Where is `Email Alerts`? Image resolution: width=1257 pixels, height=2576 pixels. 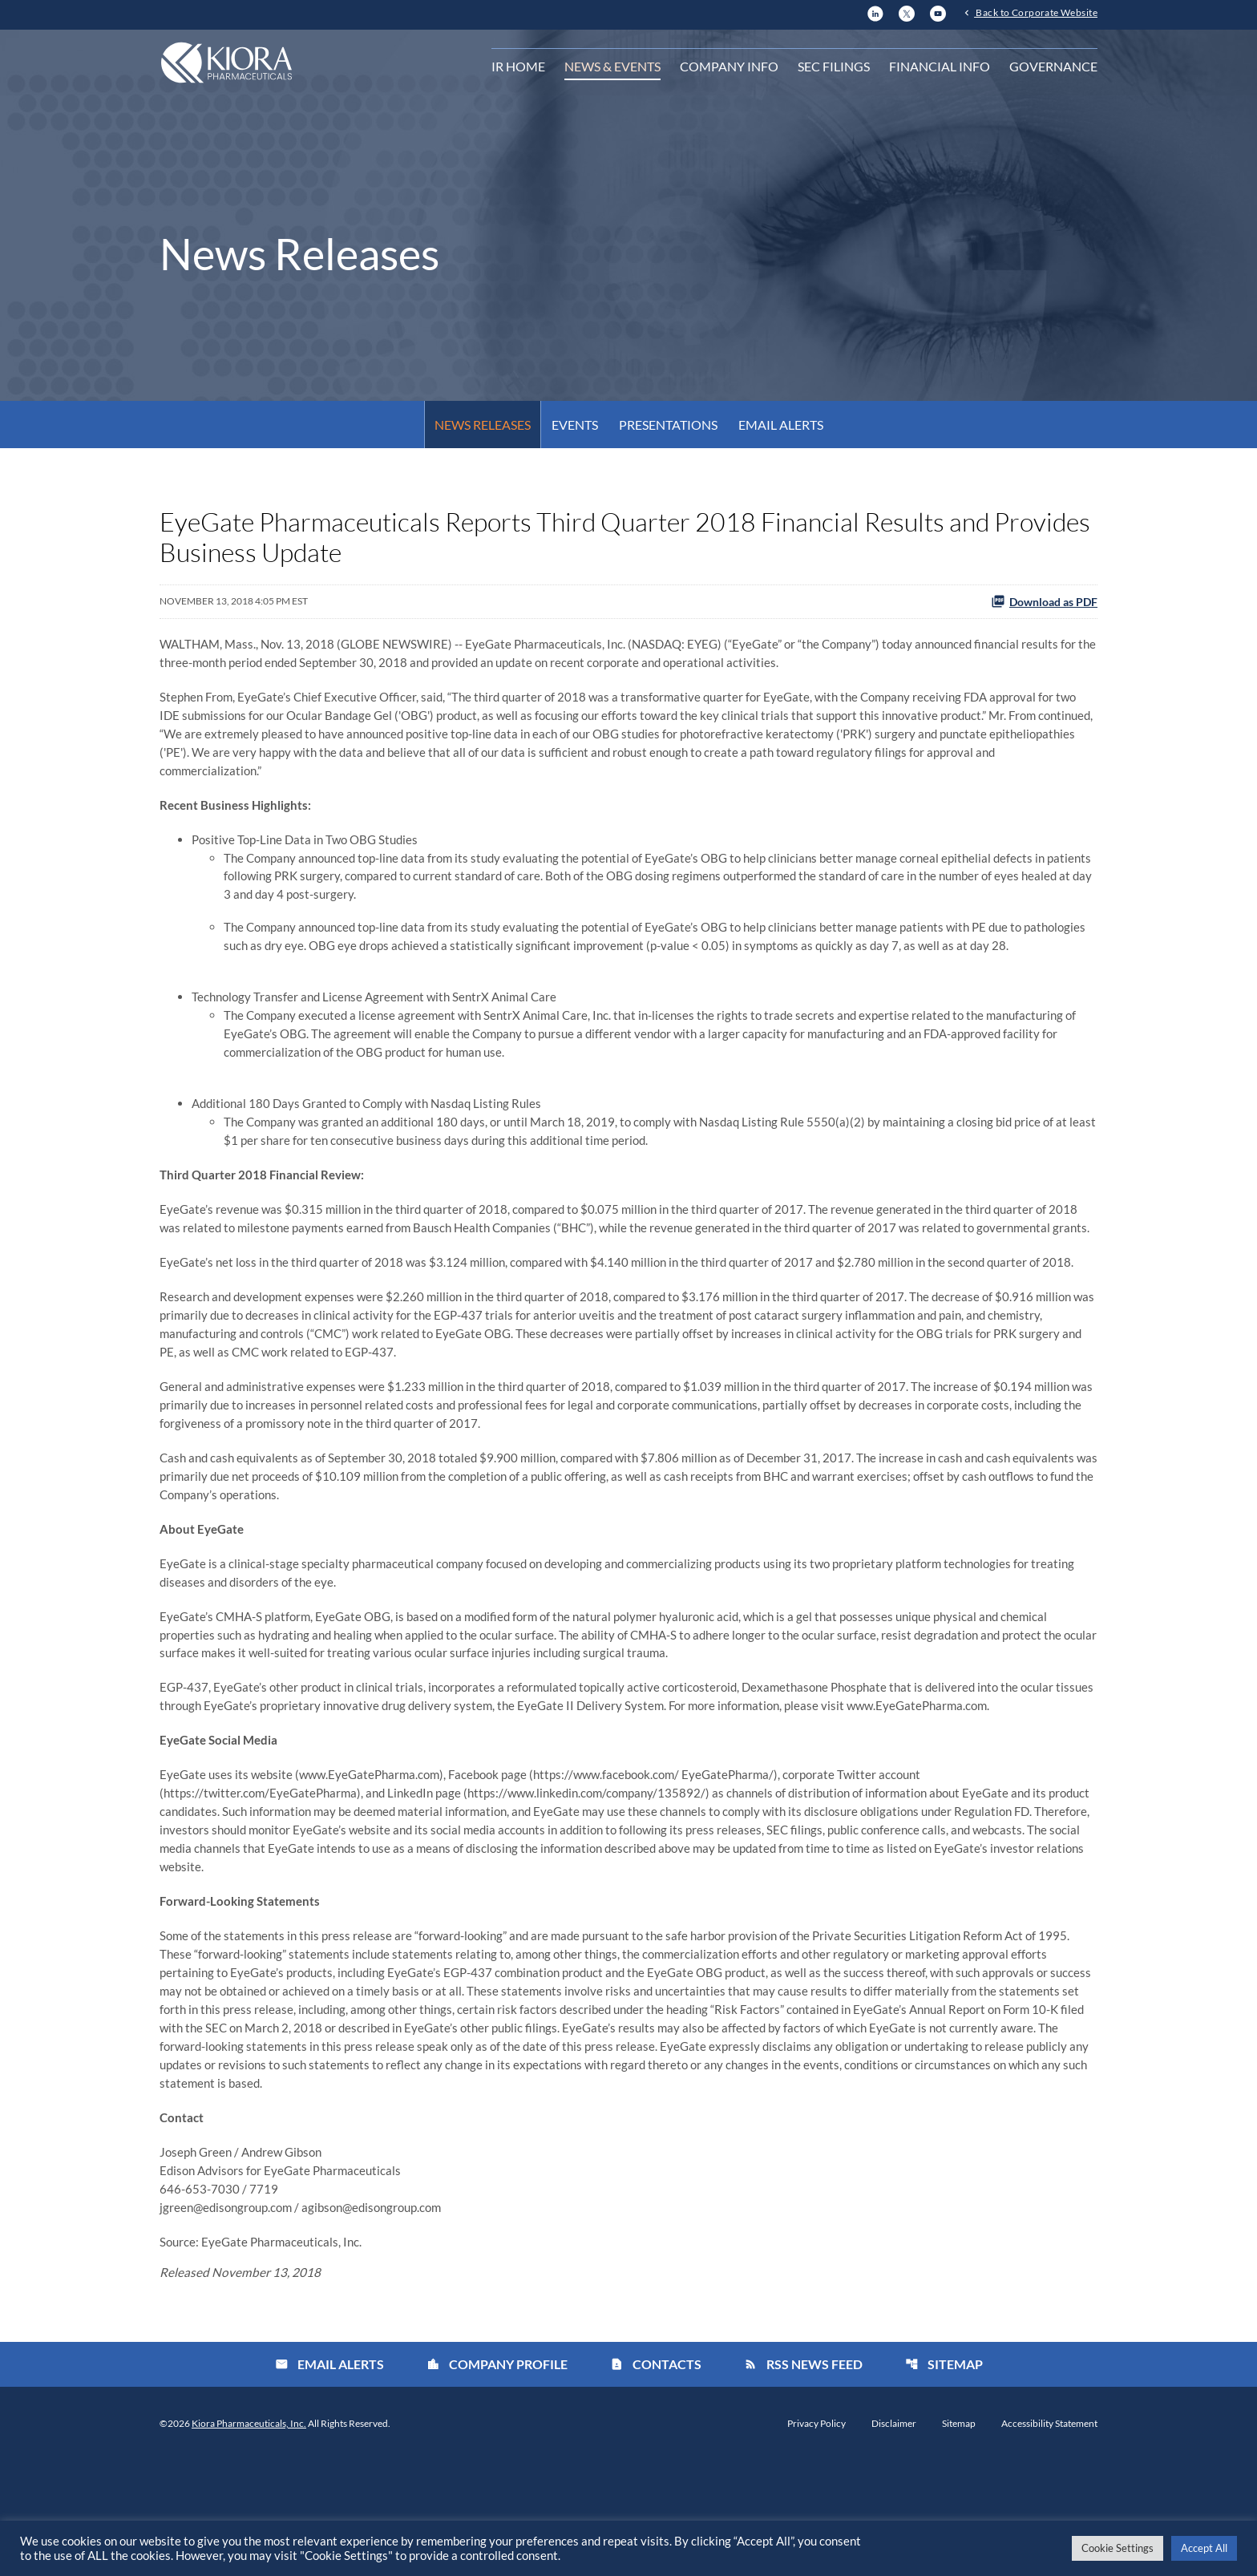
Email Alerts is located at coordinates (780, 424).